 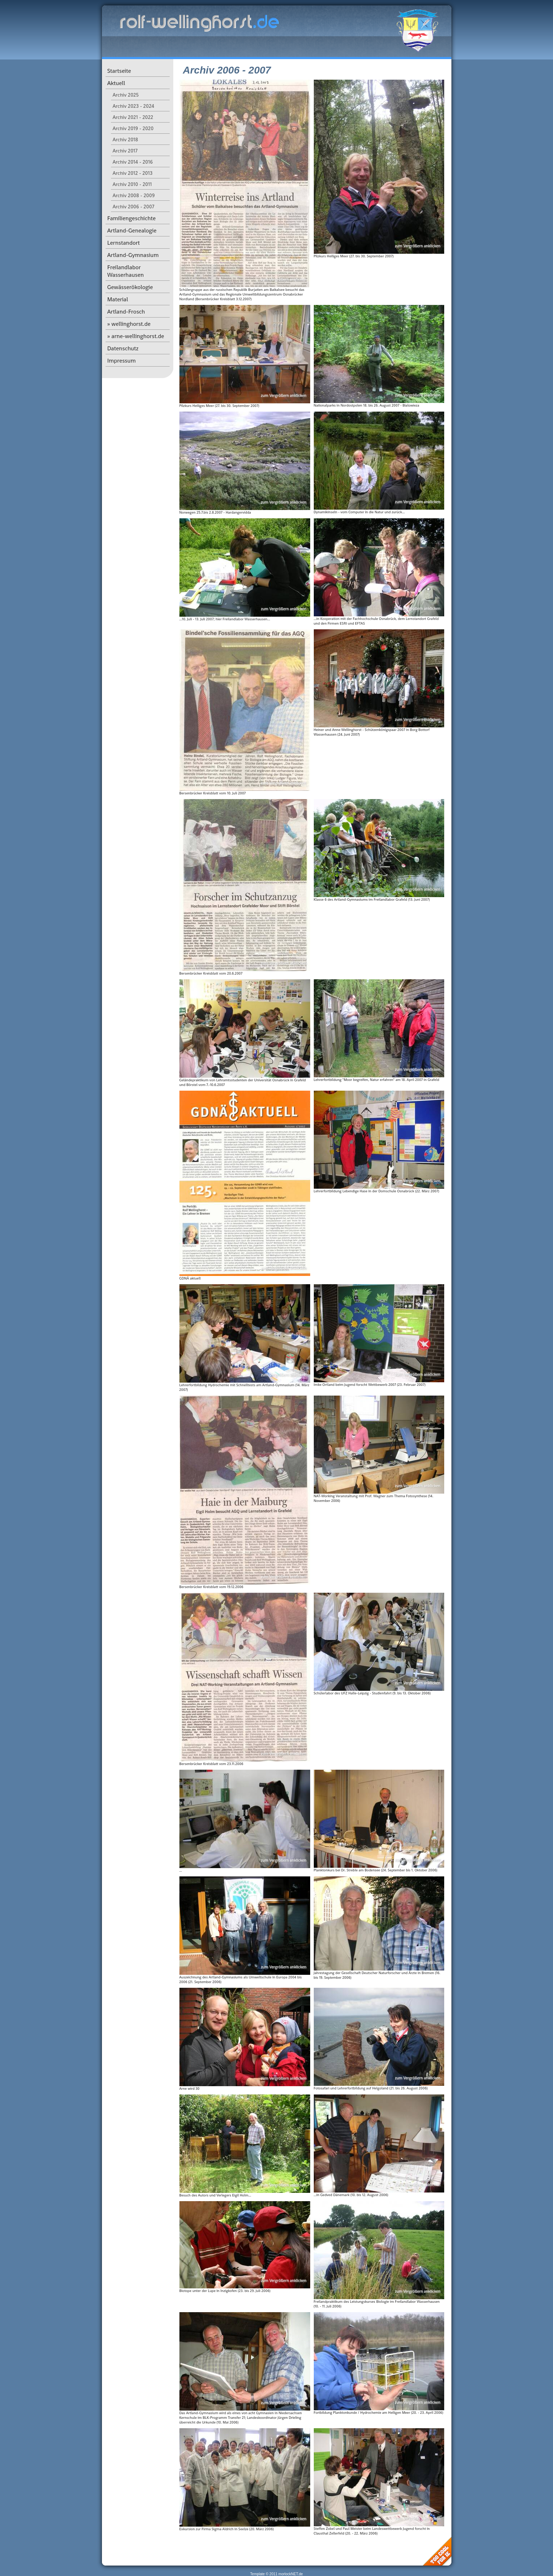 I want to click on Artland-Genealogie, so click(x=132, y=230).